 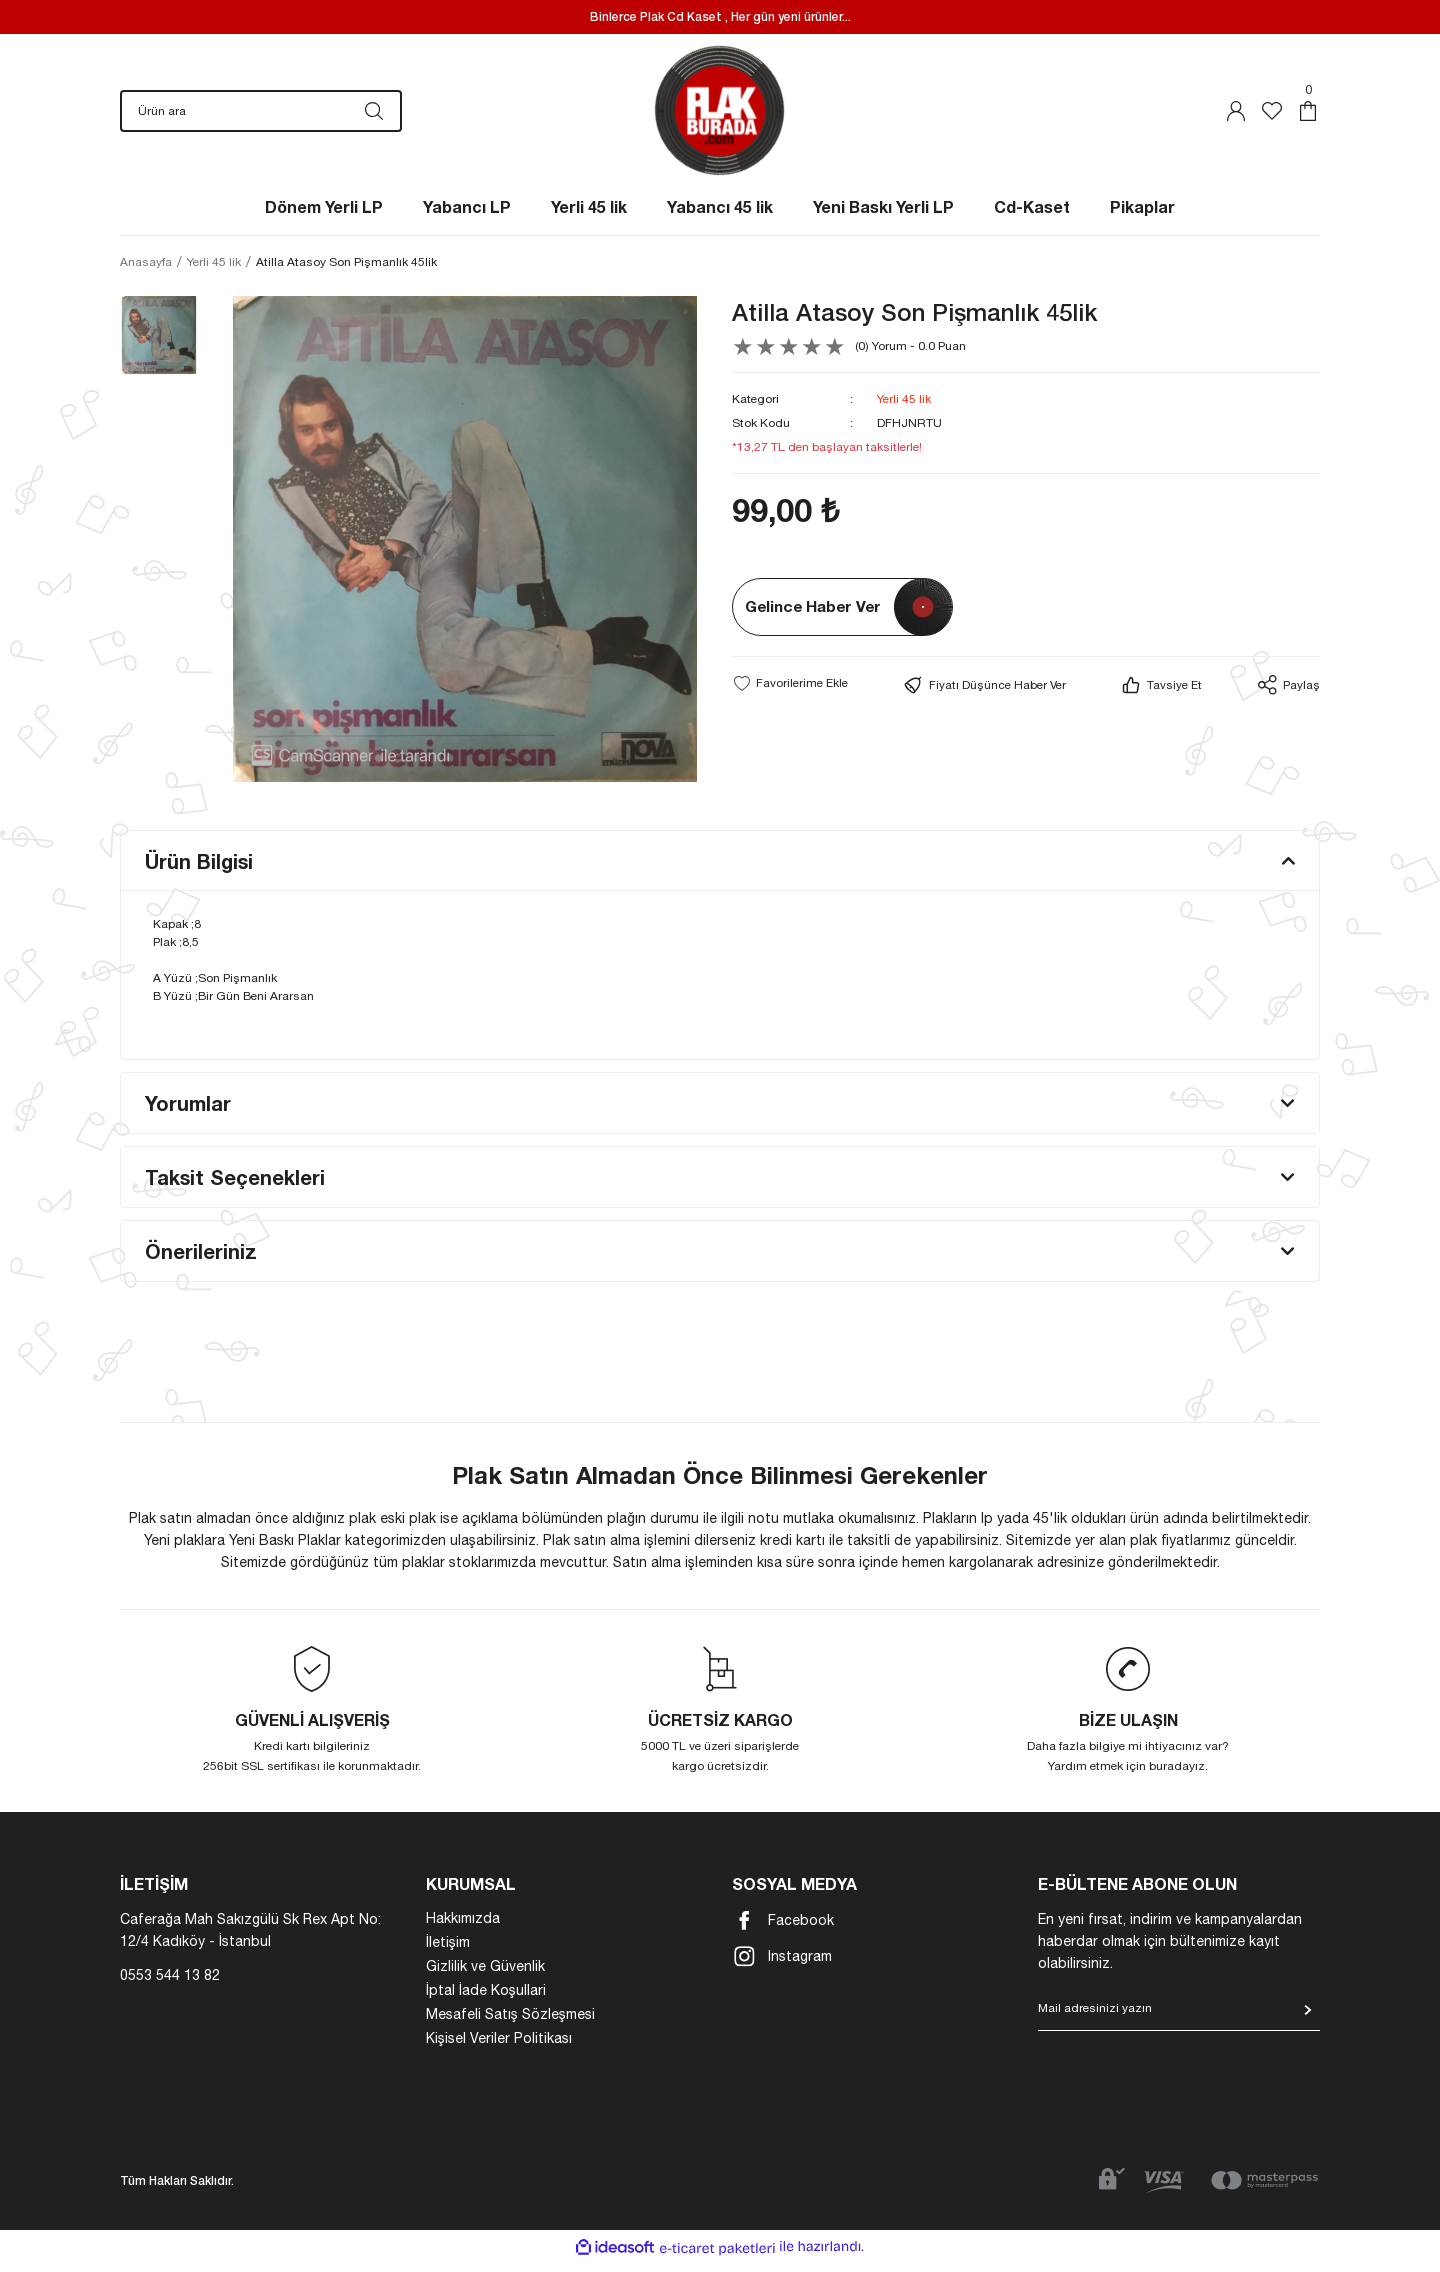 I want to click on [Search], so click(x=261, y=116).